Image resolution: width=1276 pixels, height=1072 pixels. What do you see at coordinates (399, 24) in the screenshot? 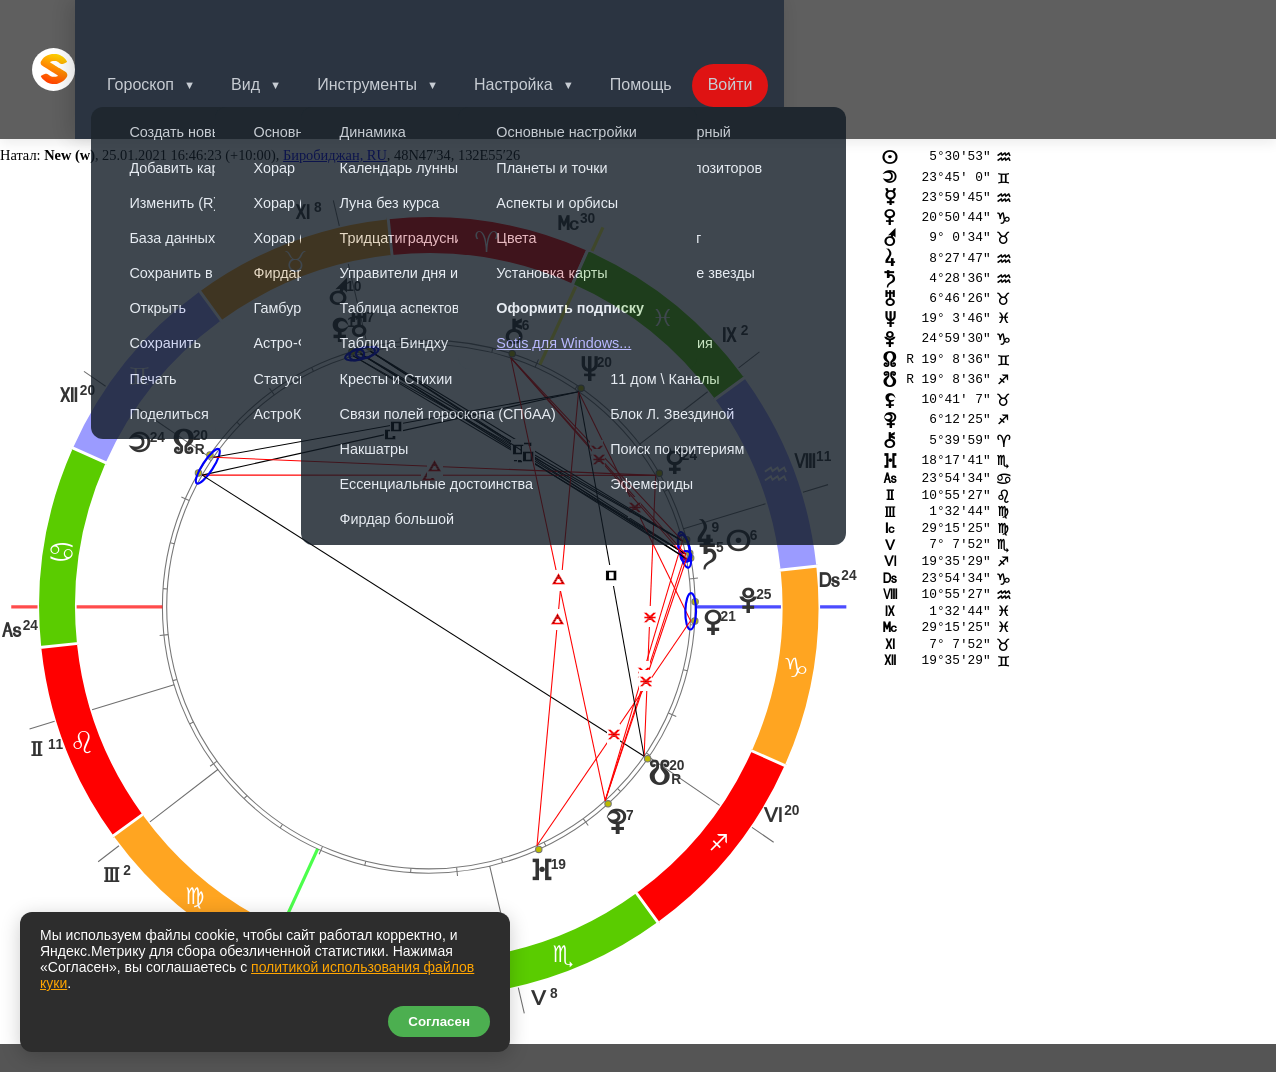
I see `Инструменты [button]` at bounding box center [399, 24].